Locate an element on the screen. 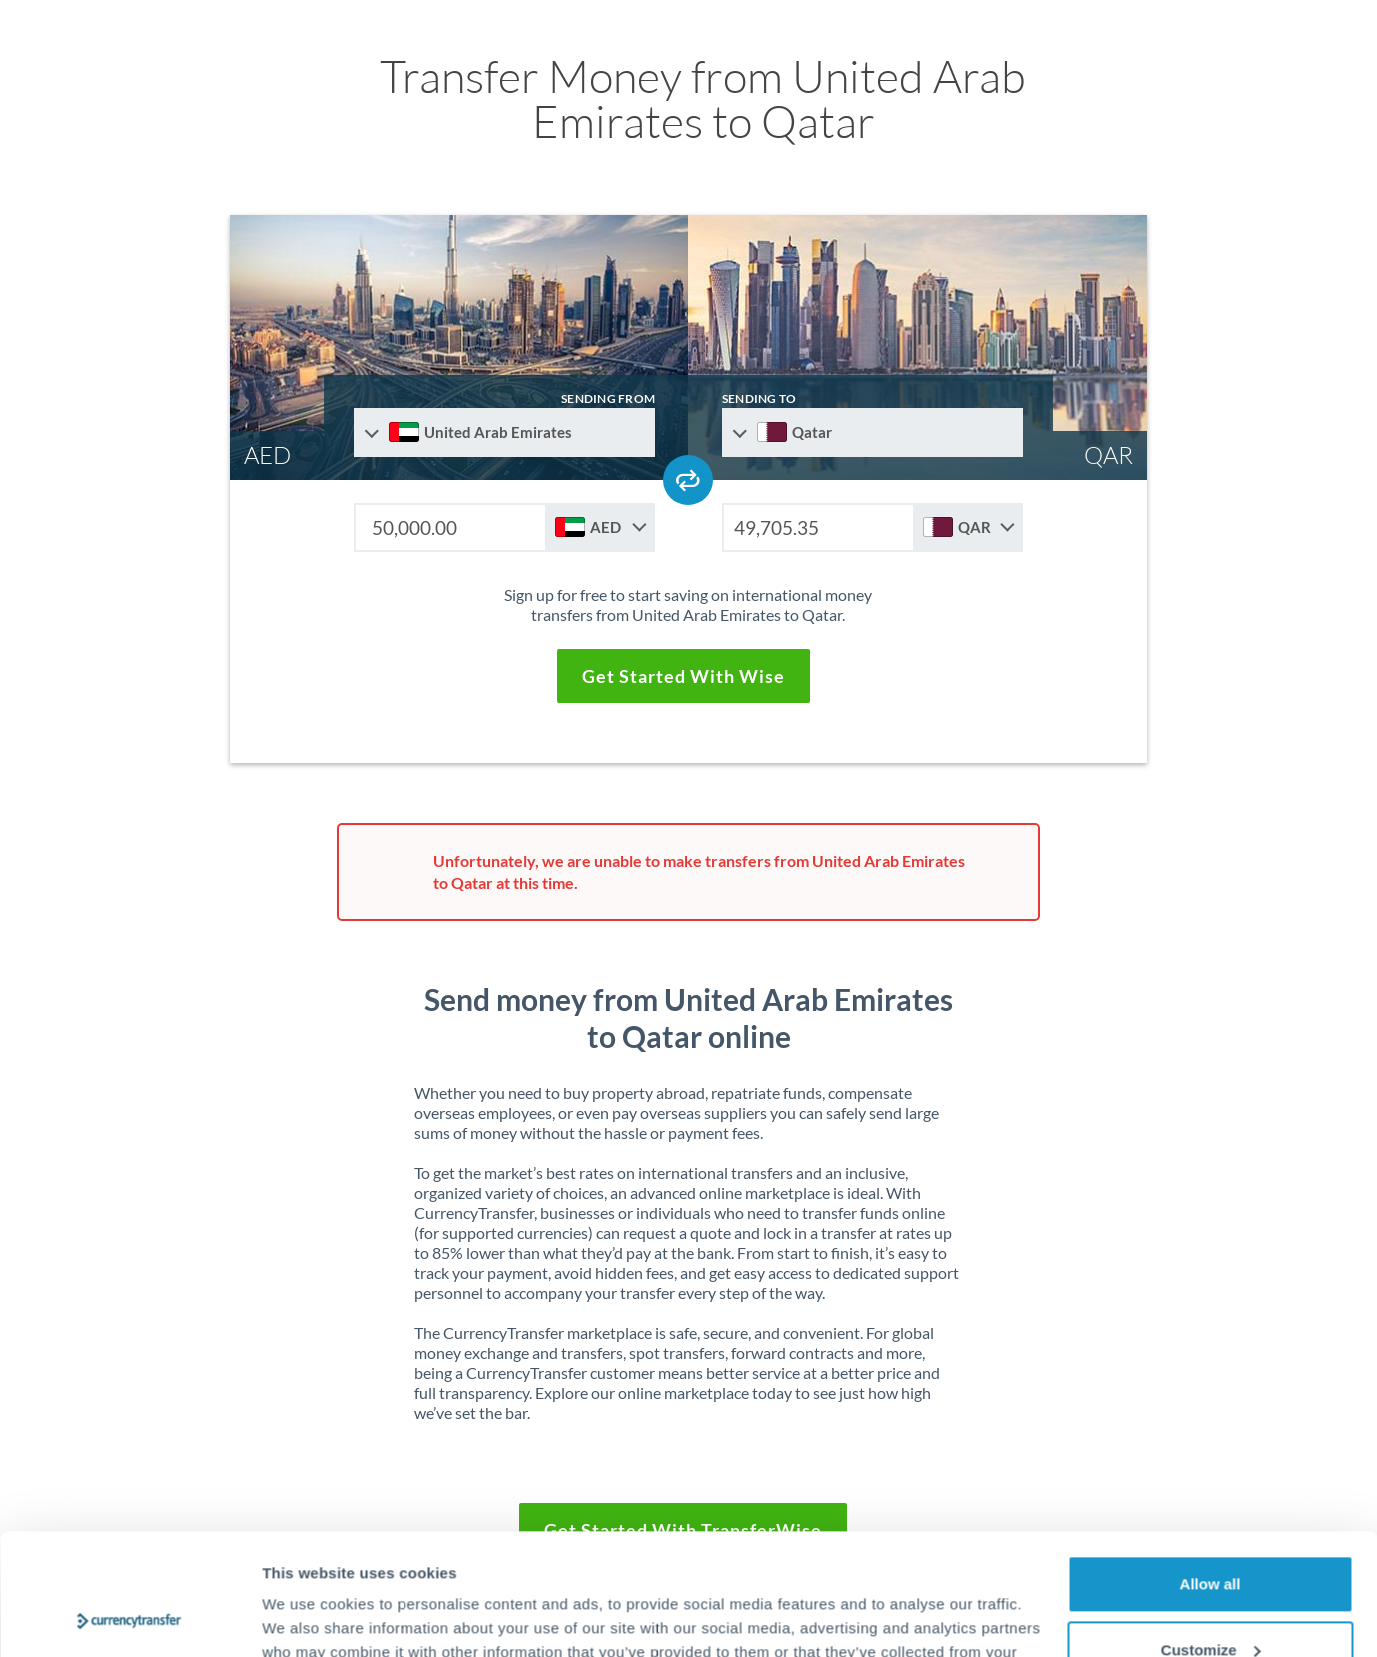 Image resolution: width=1377 pixels, height=1657 pixels. Allow all is located at coordinates (1210, 1470).